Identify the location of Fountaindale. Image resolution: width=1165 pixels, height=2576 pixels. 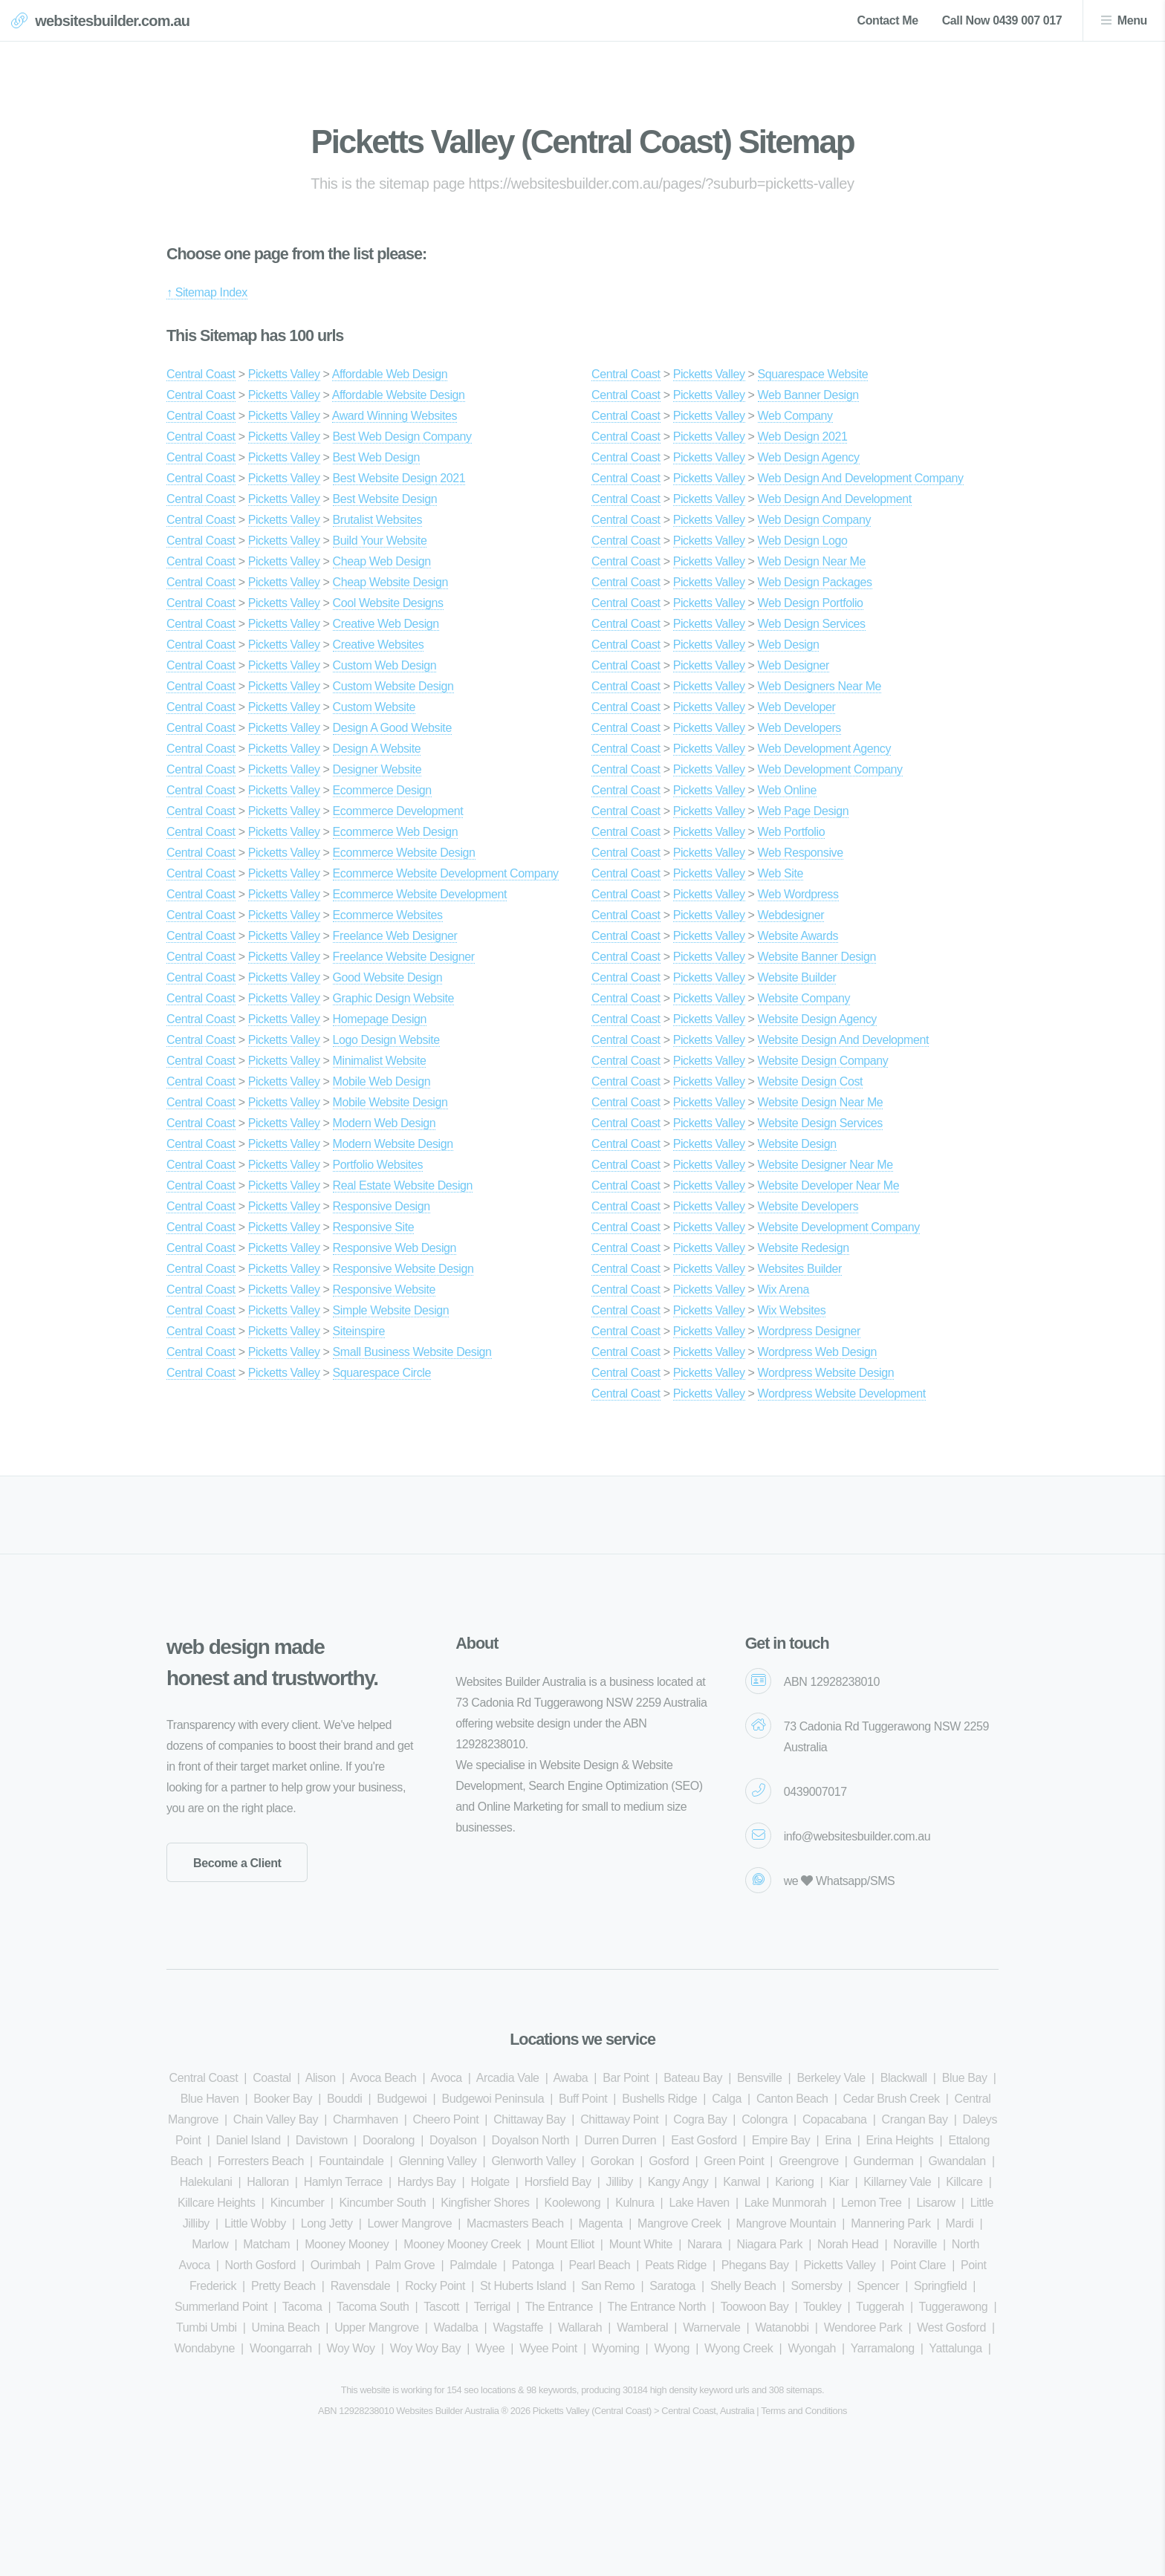
(351, 2161).